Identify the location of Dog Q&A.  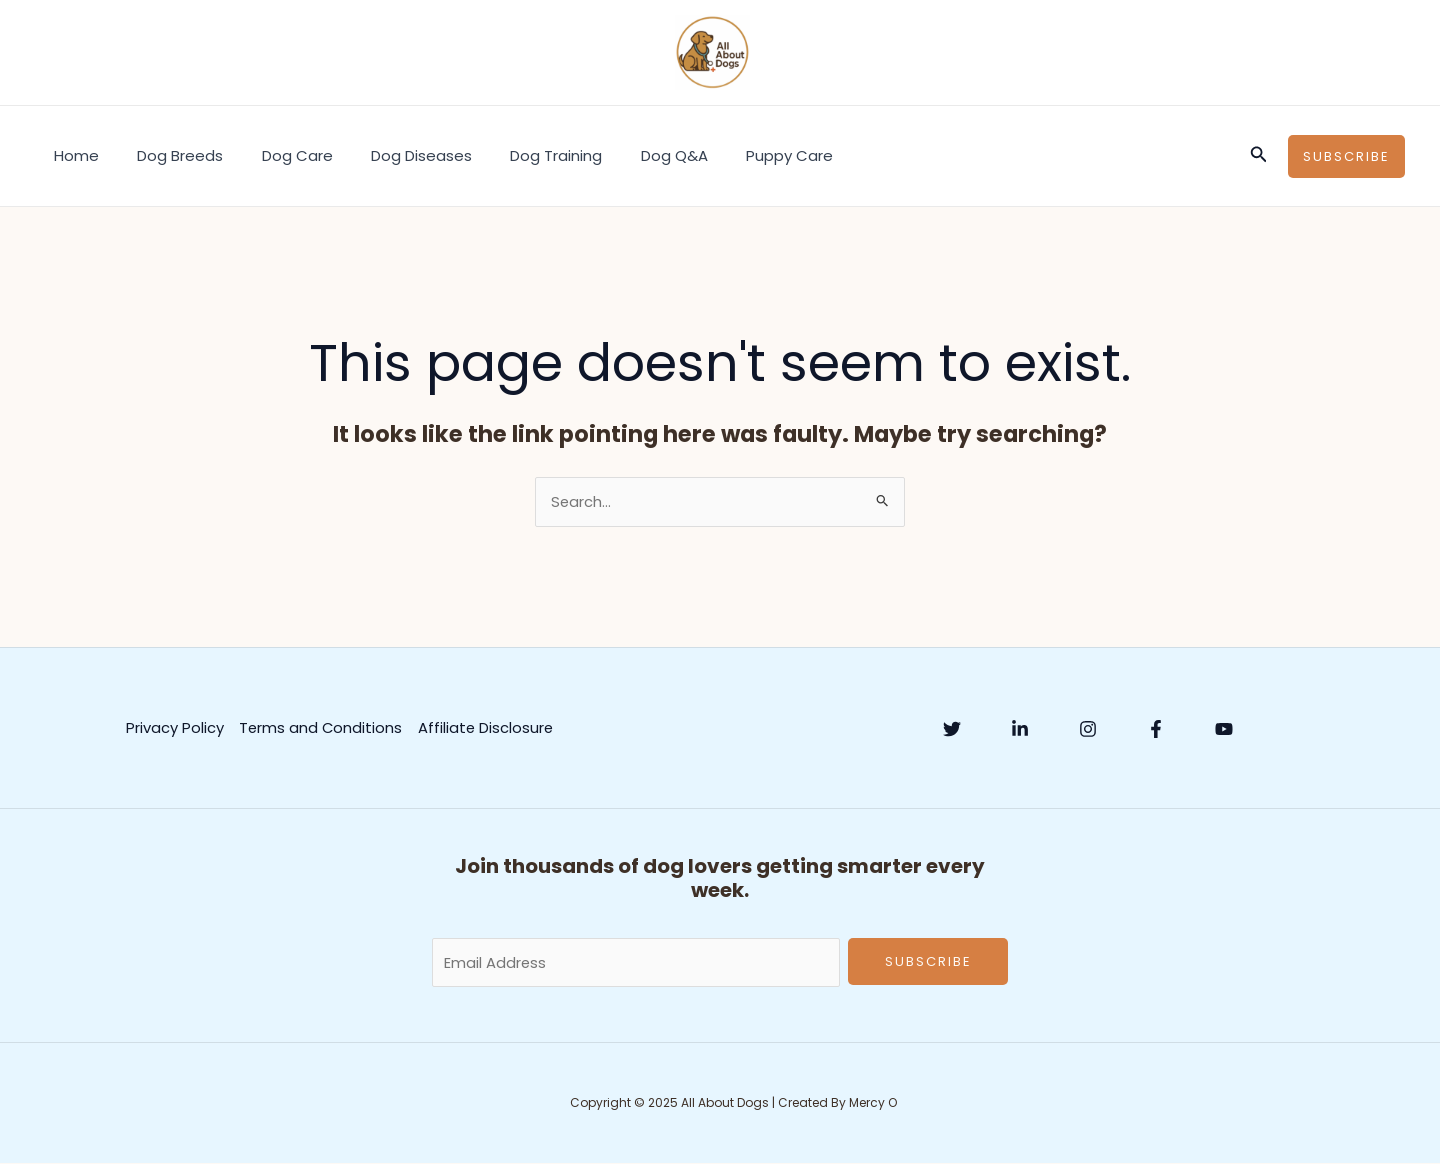
(628, 155).